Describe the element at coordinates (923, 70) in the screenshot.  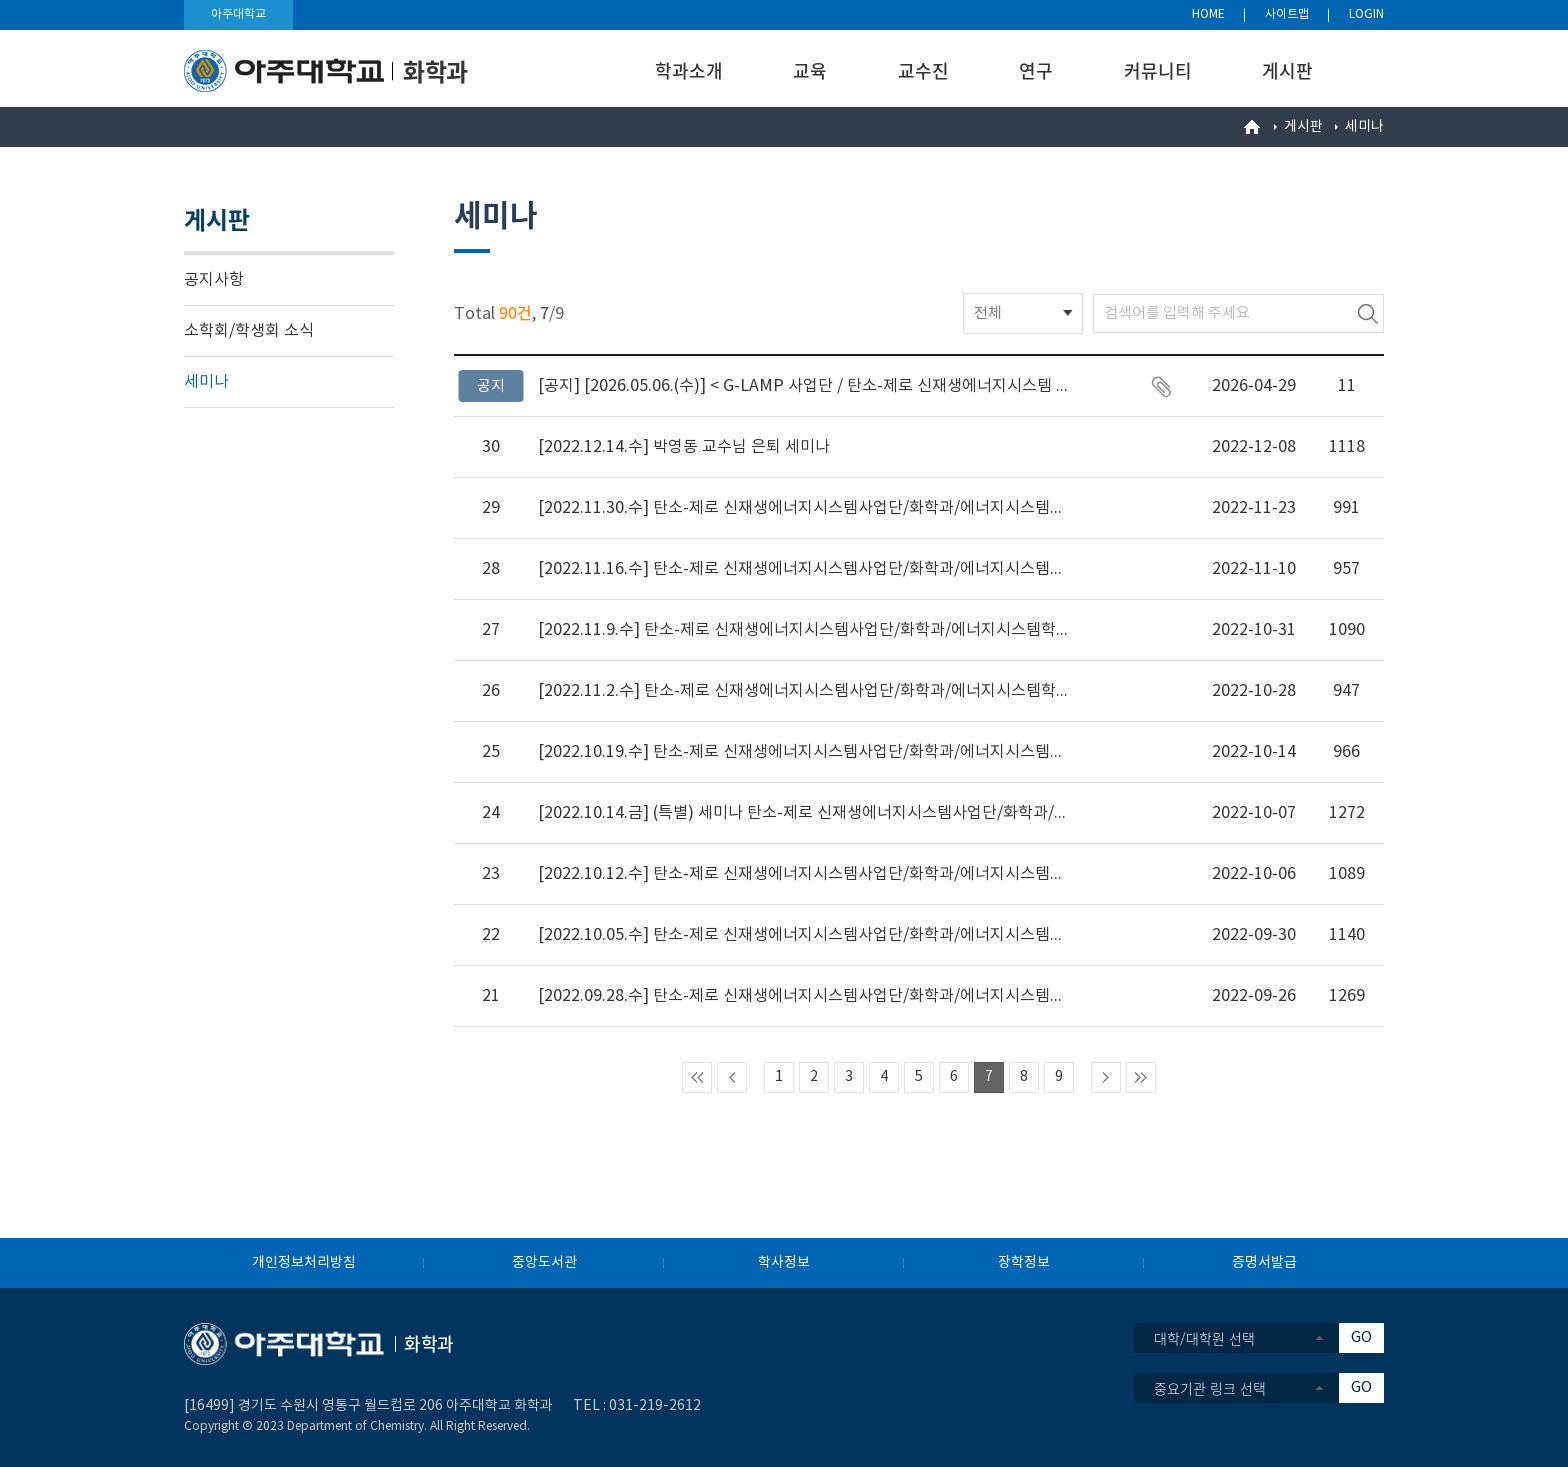
I see `교수진` at that location.